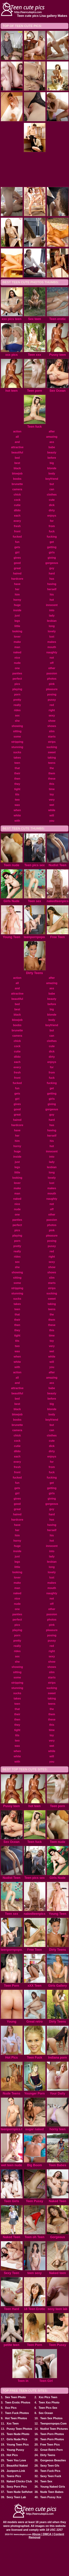 The image size is (69, 2576). I want to click on blonde, so click(51, 468).